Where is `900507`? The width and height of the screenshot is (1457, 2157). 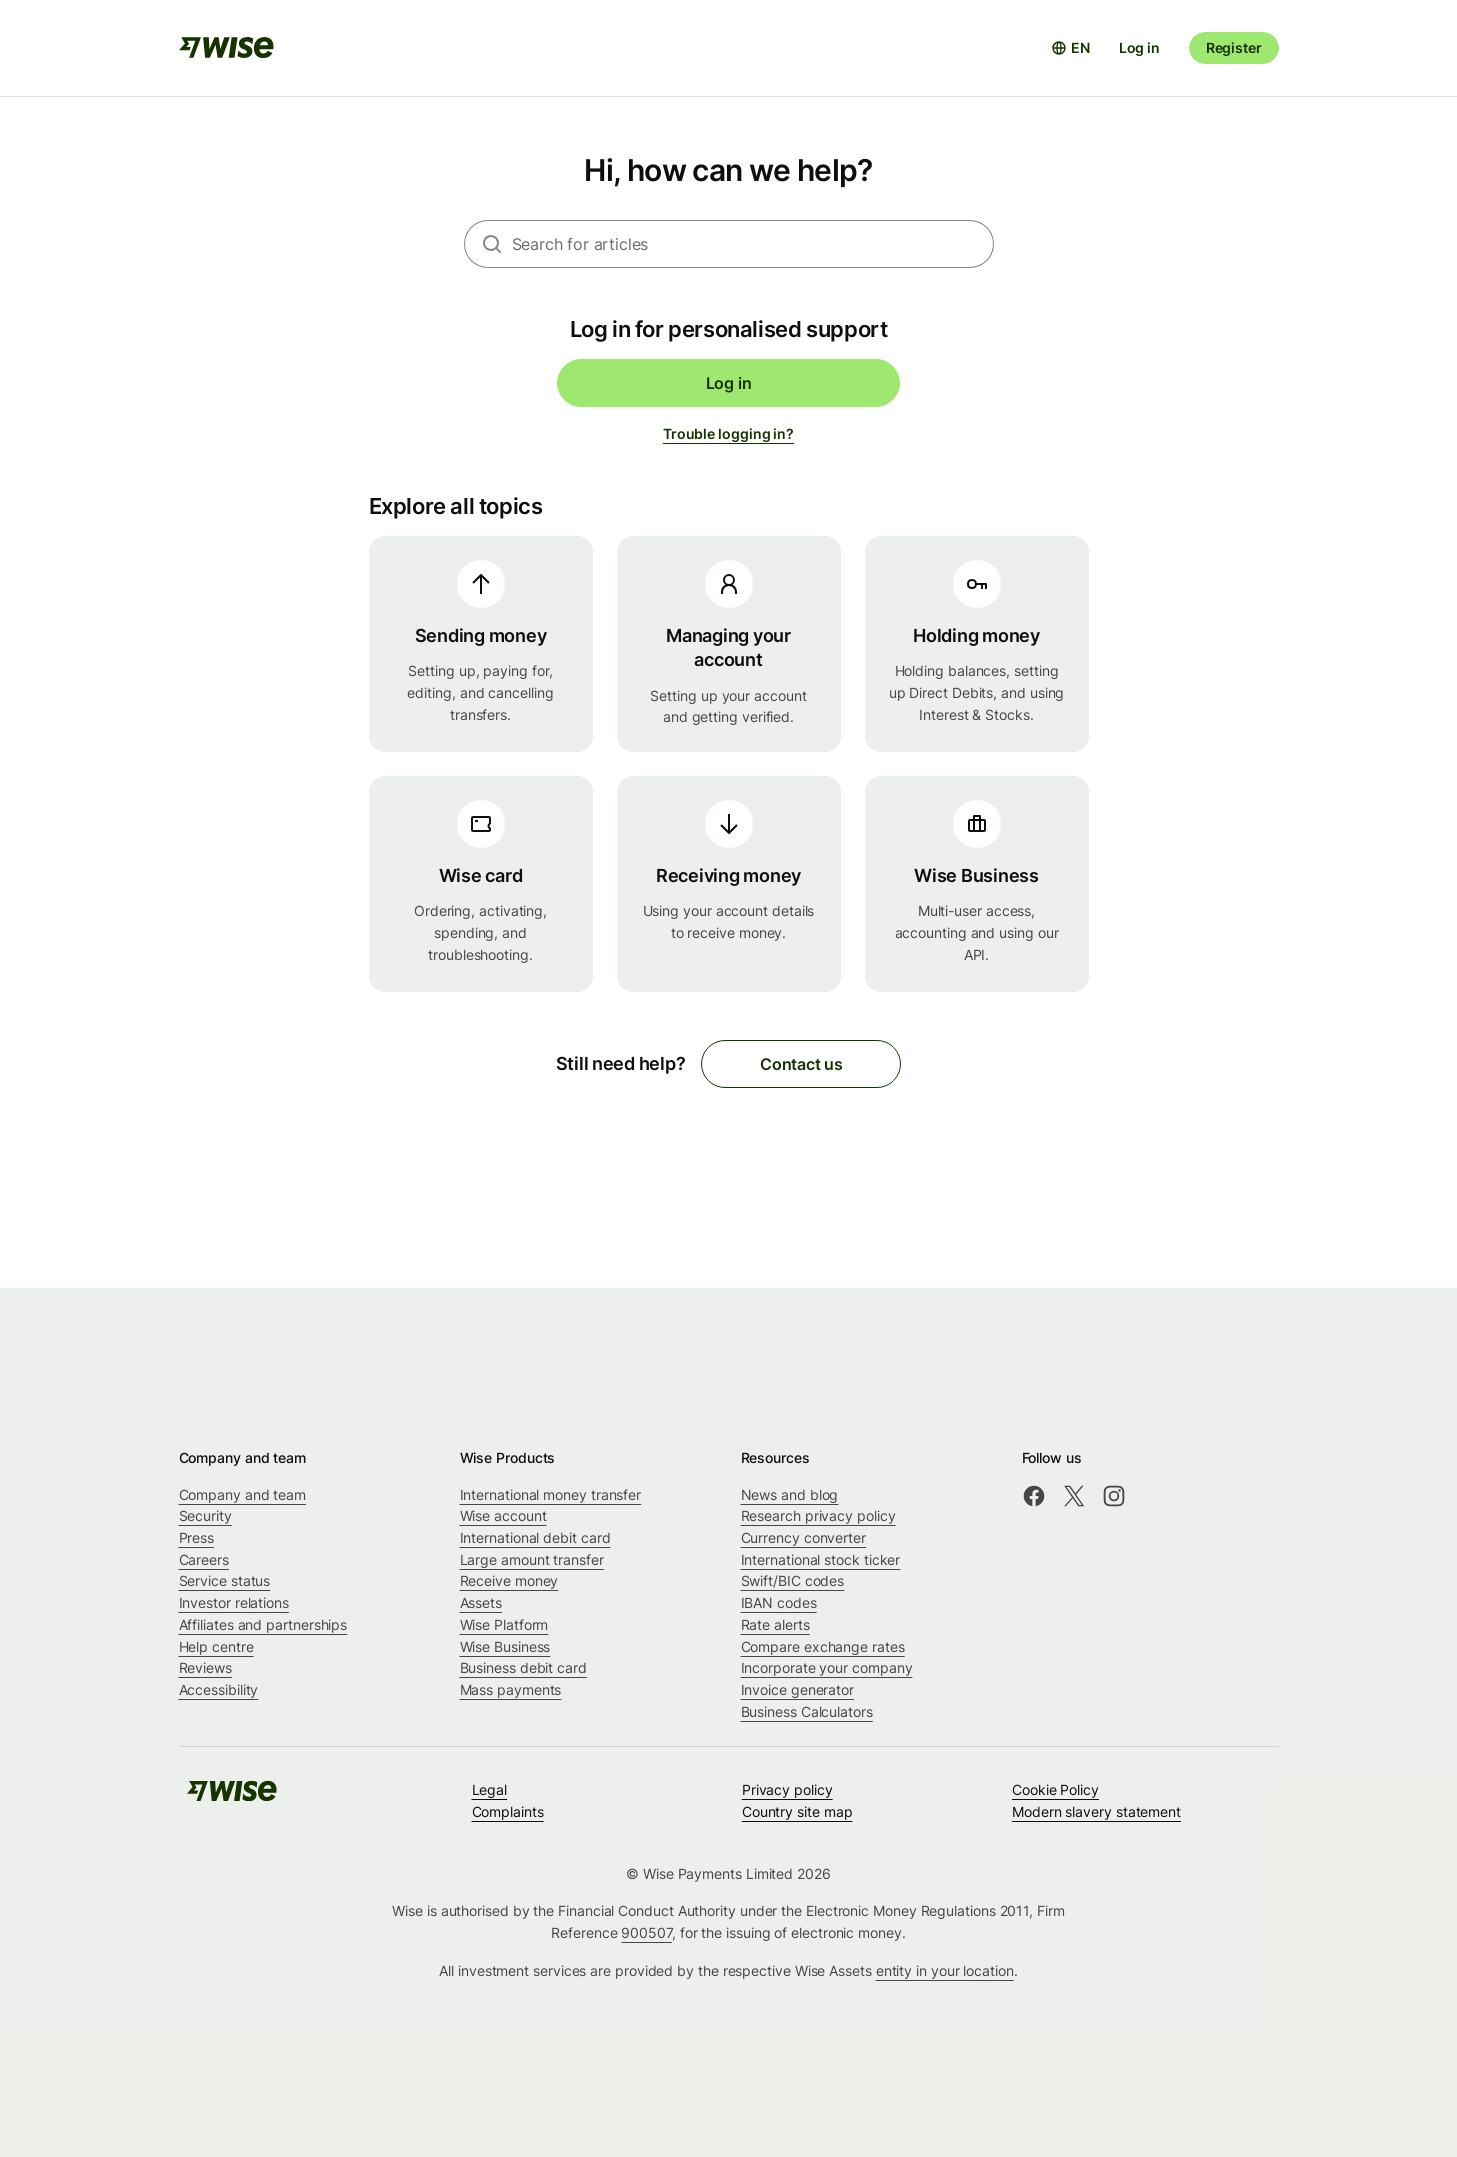 900507 is located at coordinates (646, 1932).